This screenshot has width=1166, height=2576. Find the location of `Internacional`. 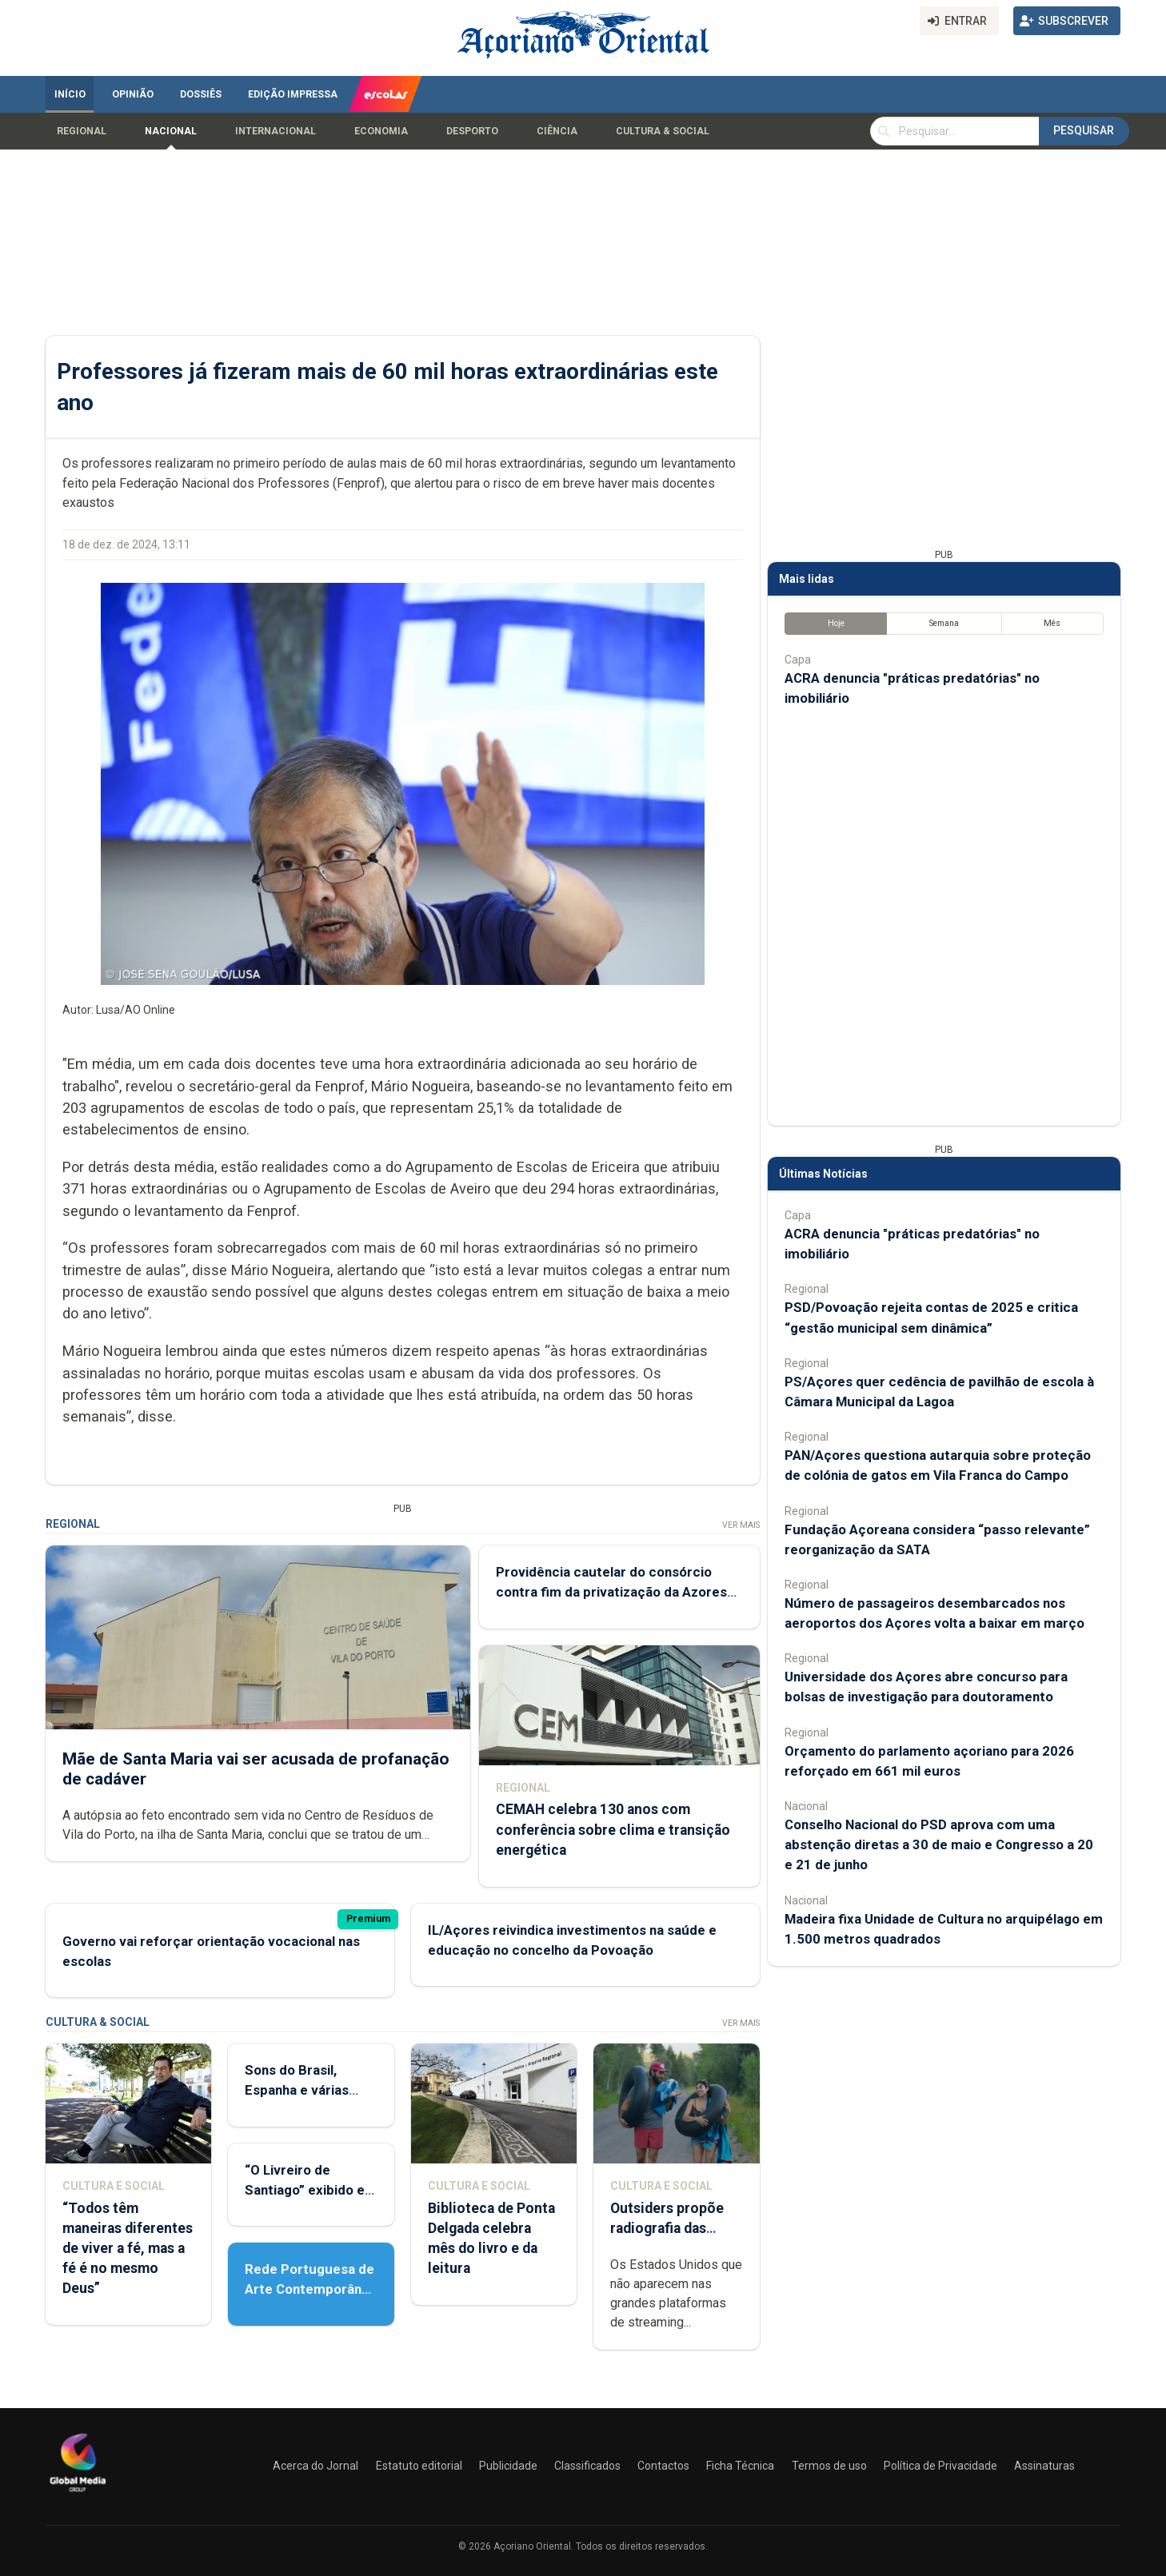

Internacional is located at coordinates (275, 131).